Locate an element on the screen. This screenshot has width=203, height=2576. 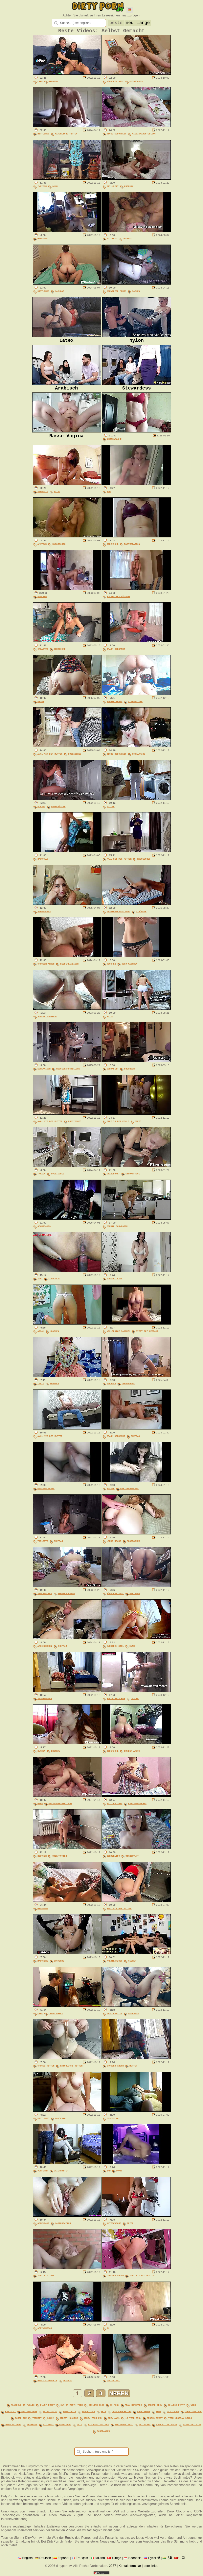
Schwarzer Penis is located at coordinates (116, 292).